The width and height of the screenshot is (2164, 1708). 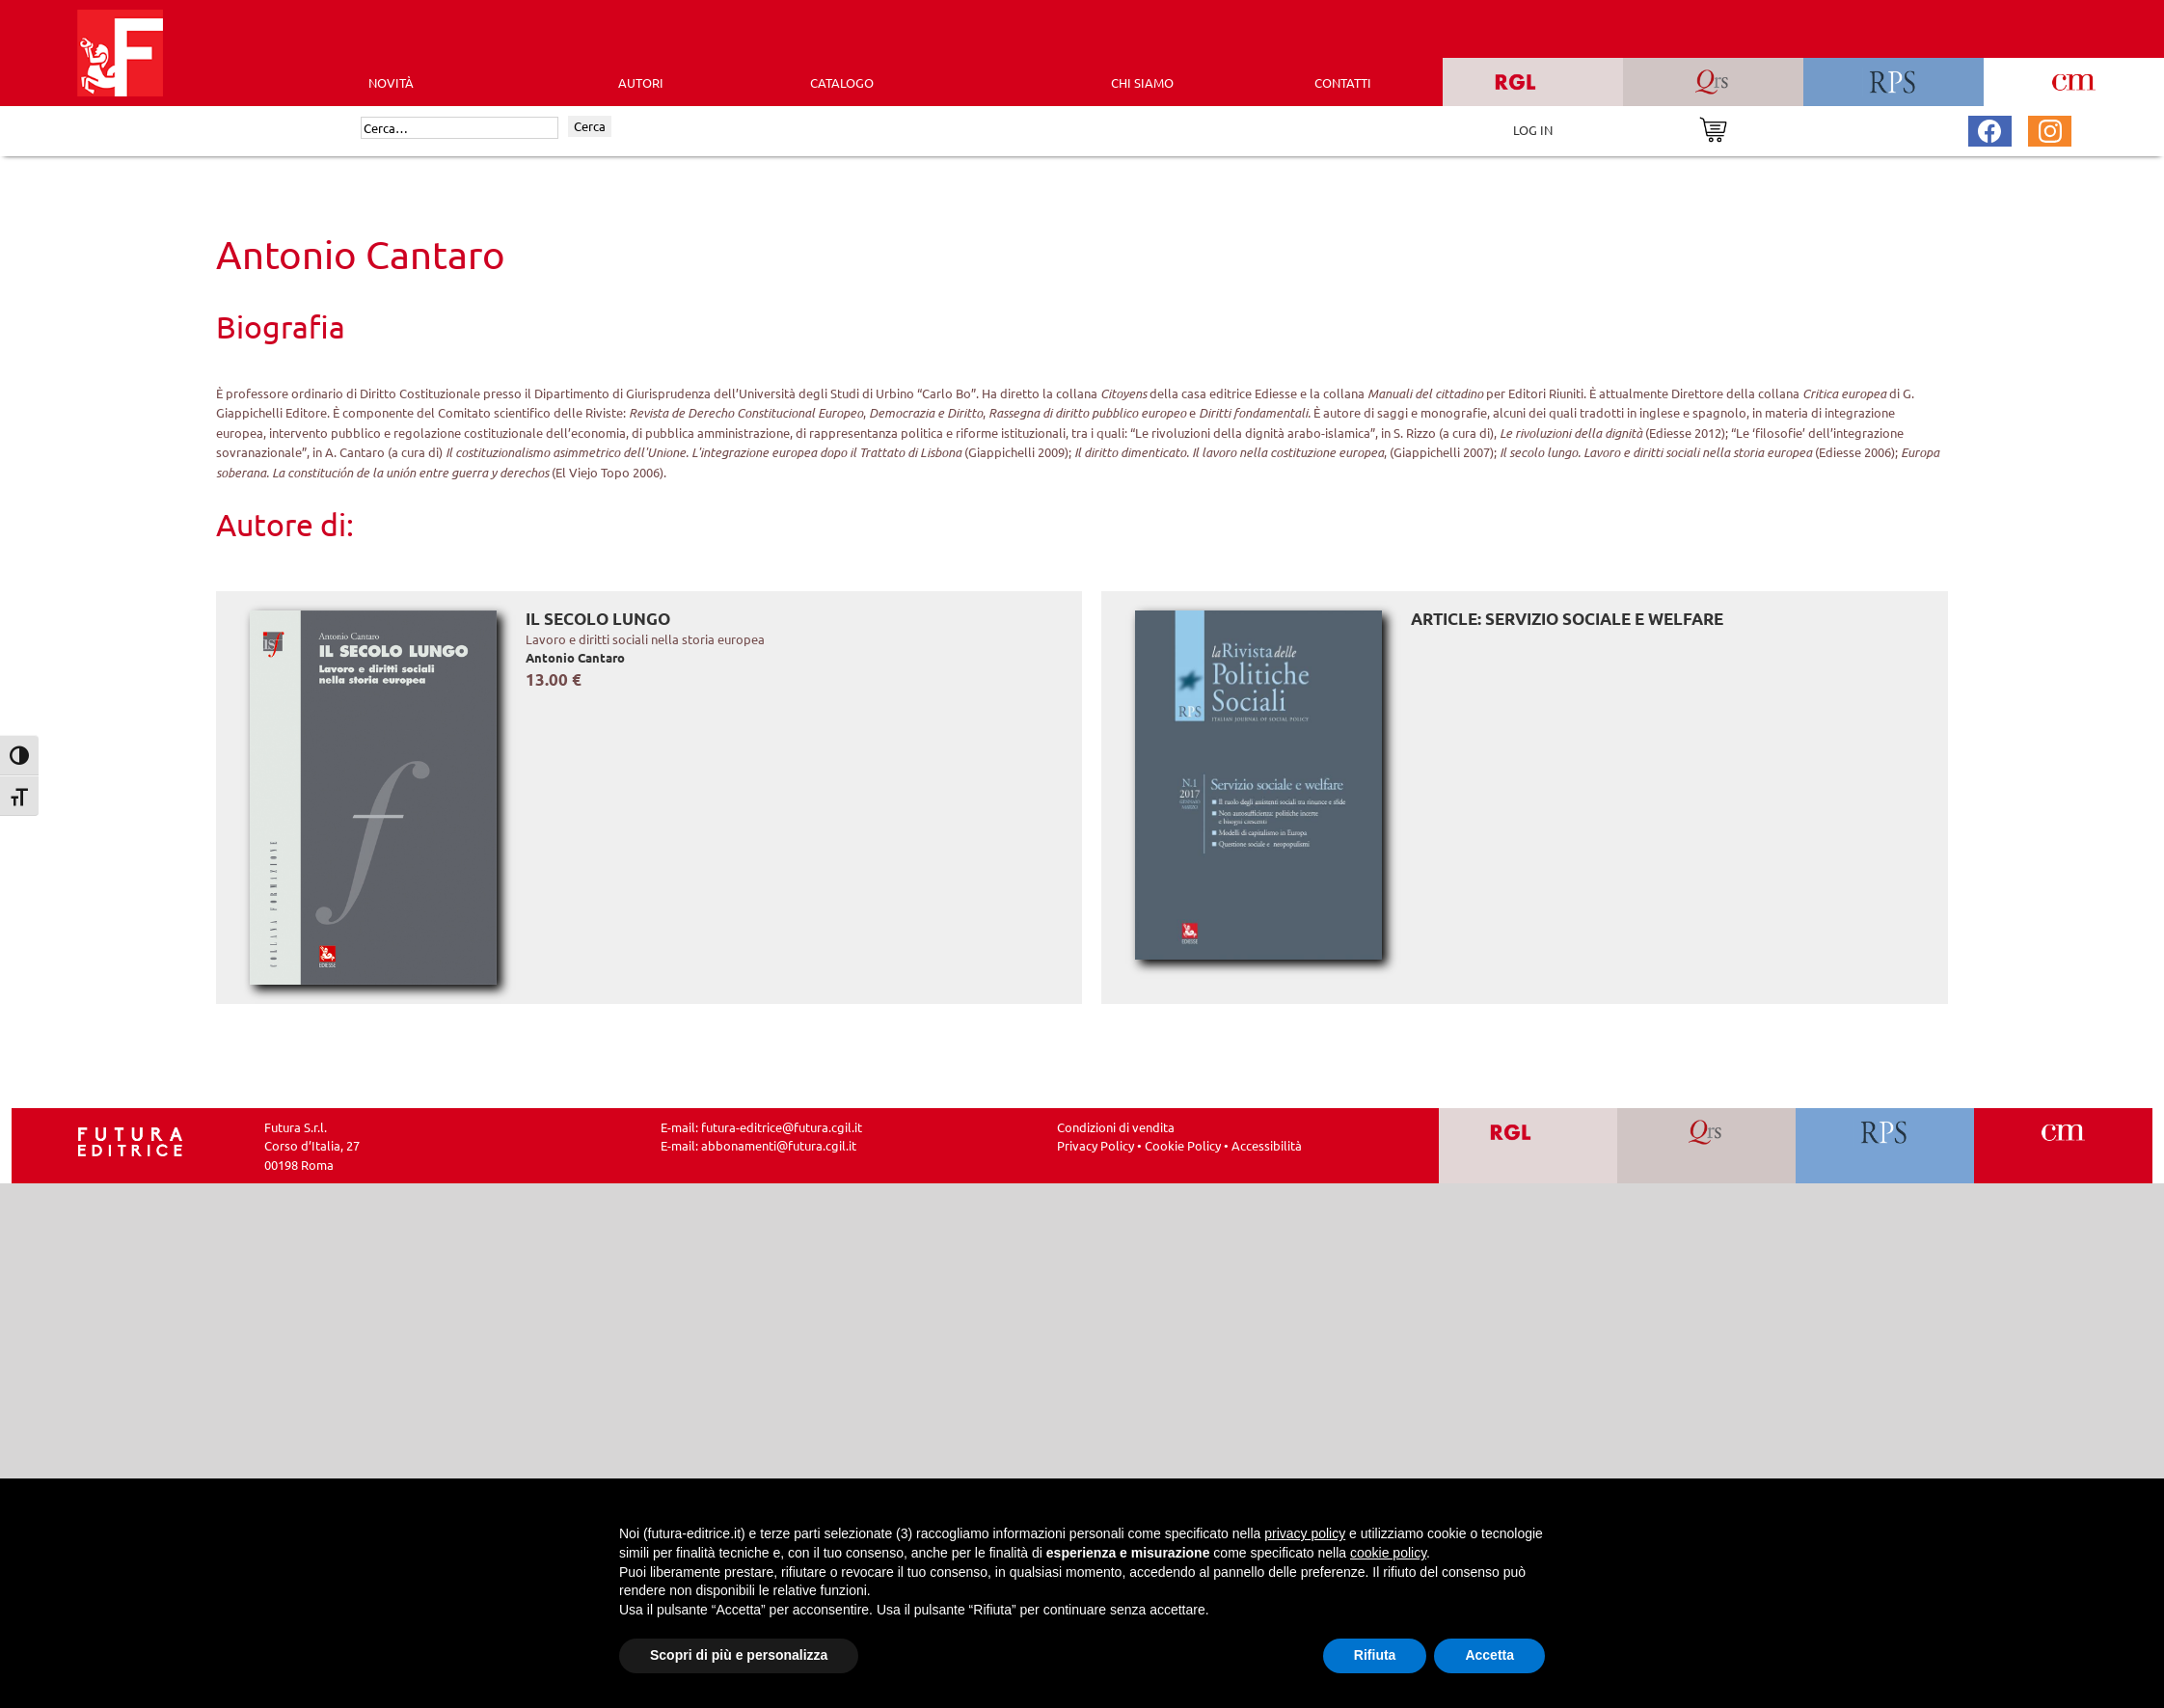 I want to click on cookie policy [button], so click(x=1388, y=1552).